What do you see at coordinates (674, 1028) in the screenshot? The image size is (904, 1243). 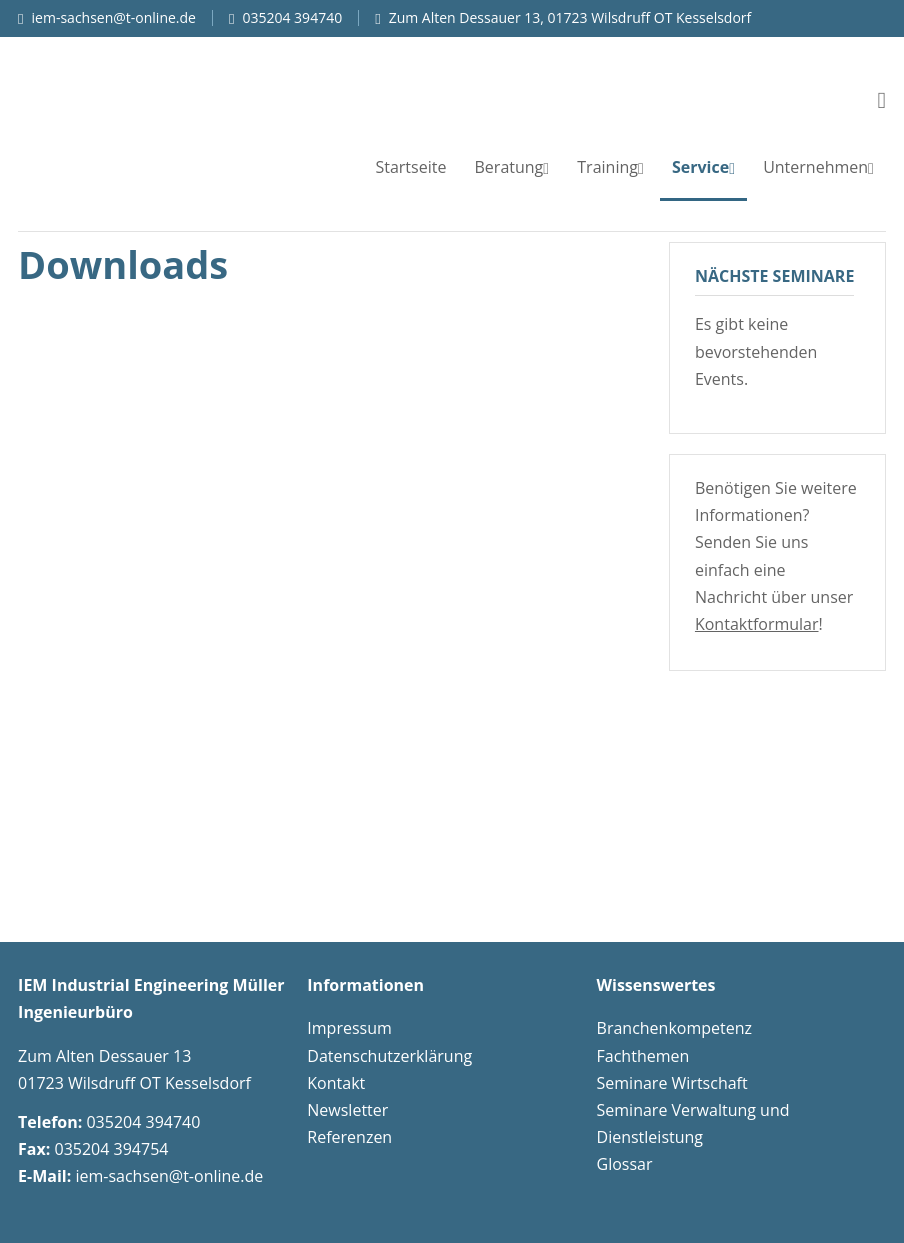 I see `Branchenkompetenz` at bounding box center [674, 1028].